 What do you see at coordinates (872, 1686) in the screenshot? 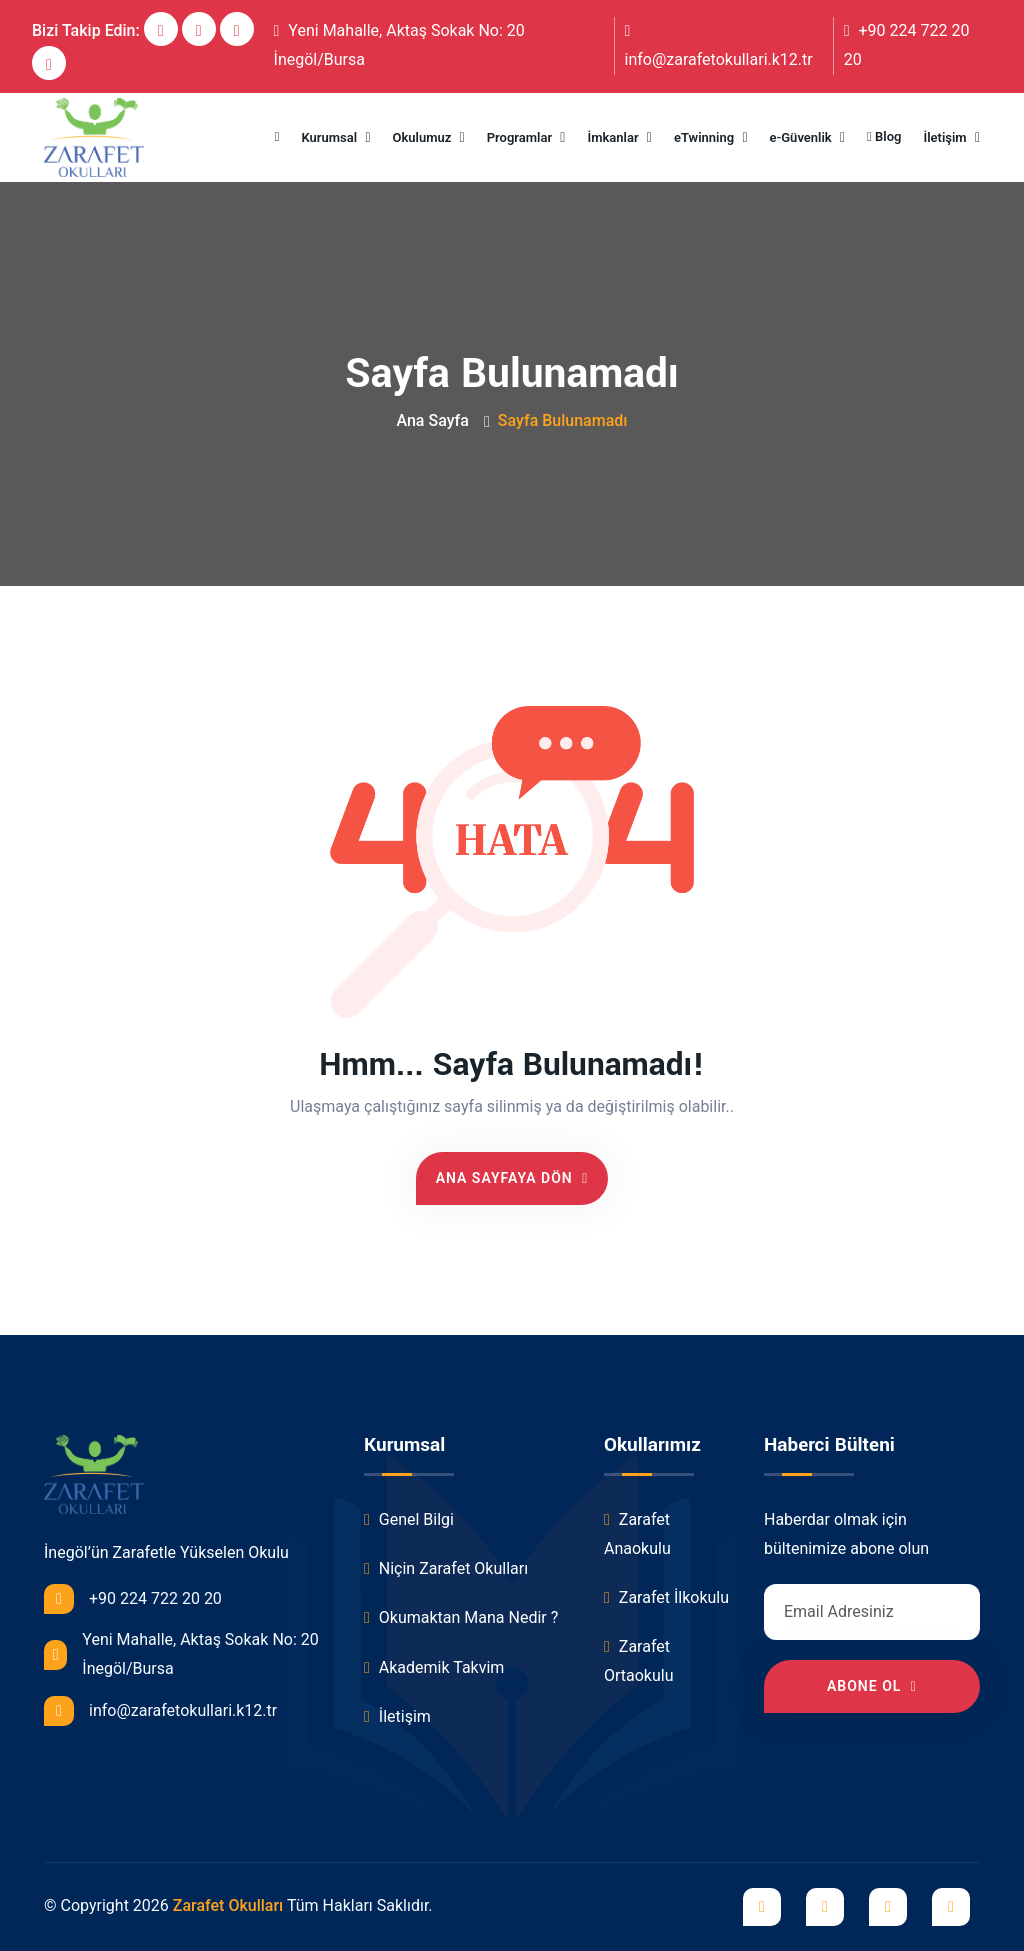
I see `Abone Ol` at bounding box center [872, 1686].